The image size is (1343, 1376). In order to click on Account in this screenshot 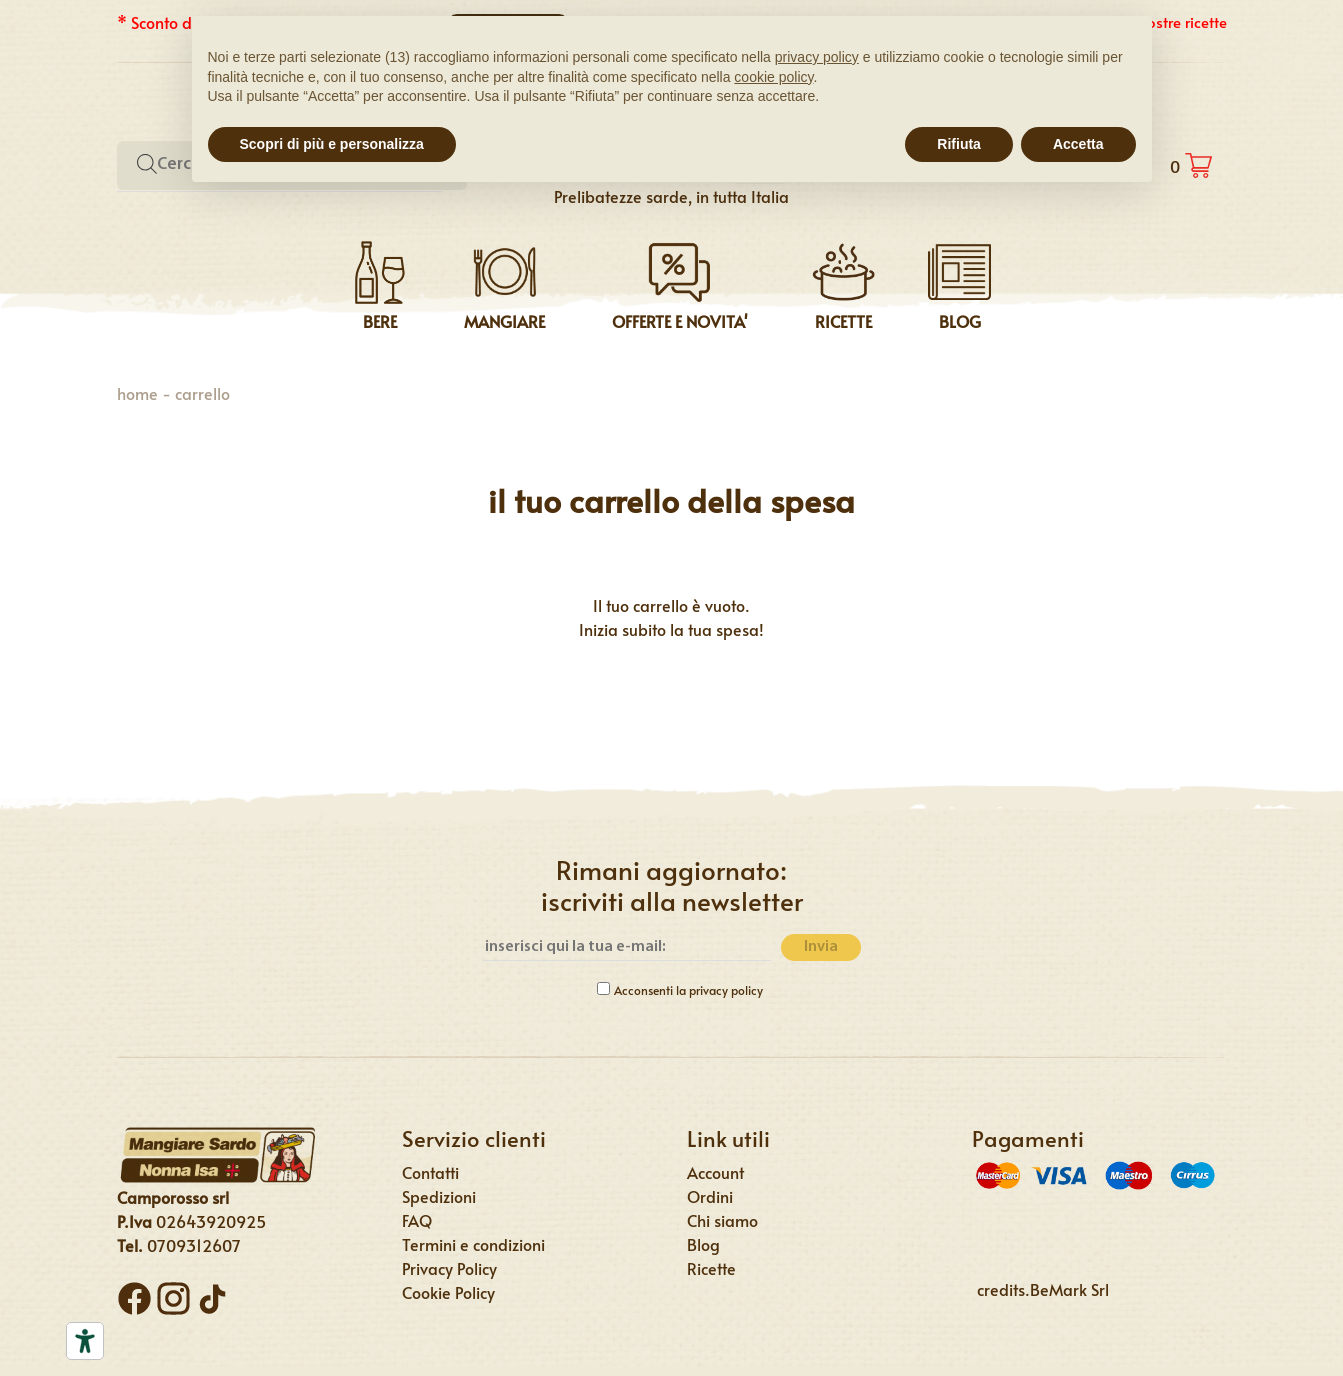, I will do `click(715, 1172)`.